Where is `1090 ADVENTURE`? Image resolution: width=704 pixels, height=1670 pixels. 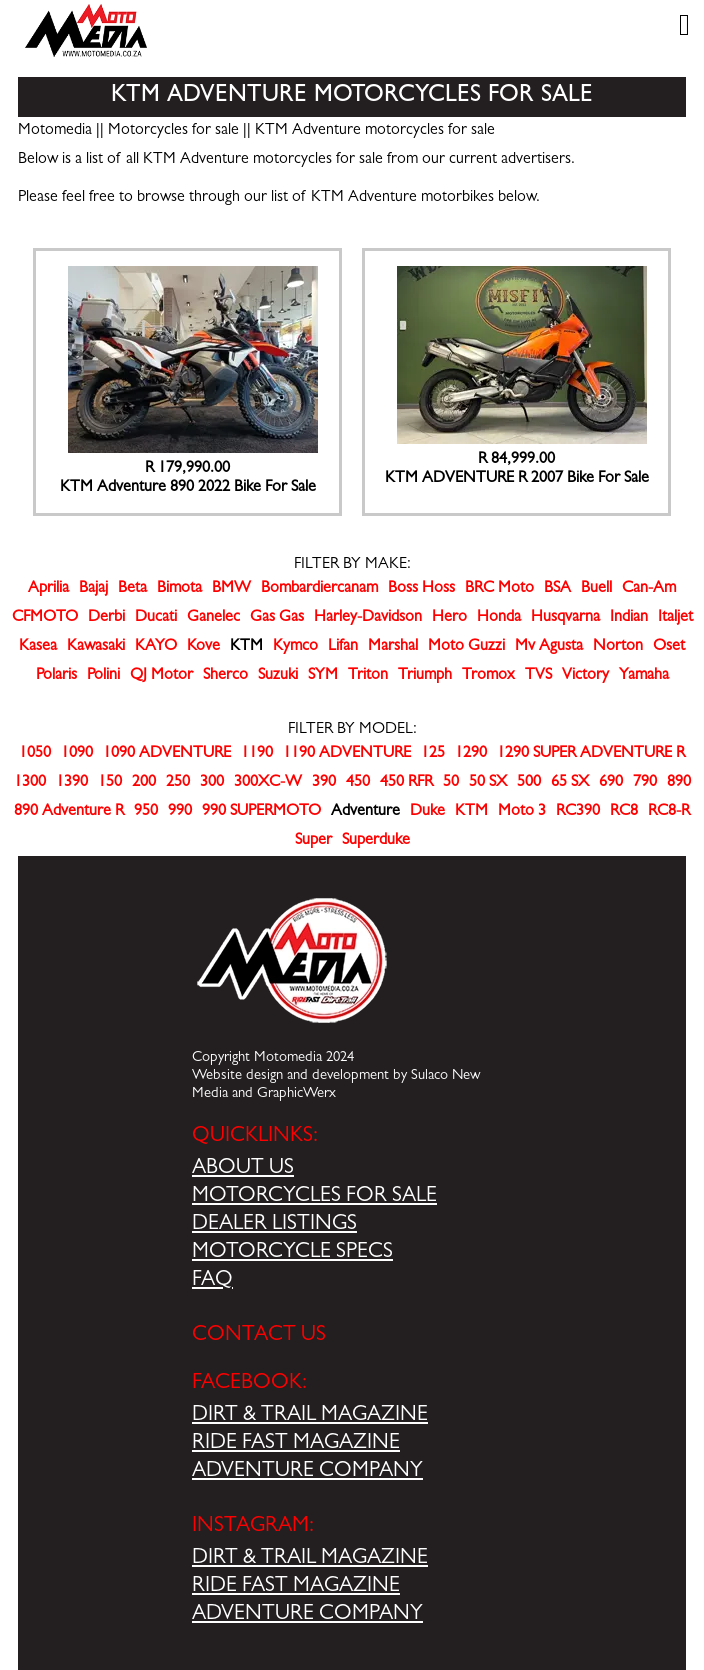 1090 ADVENTURE is located at coordinates (167, 754).